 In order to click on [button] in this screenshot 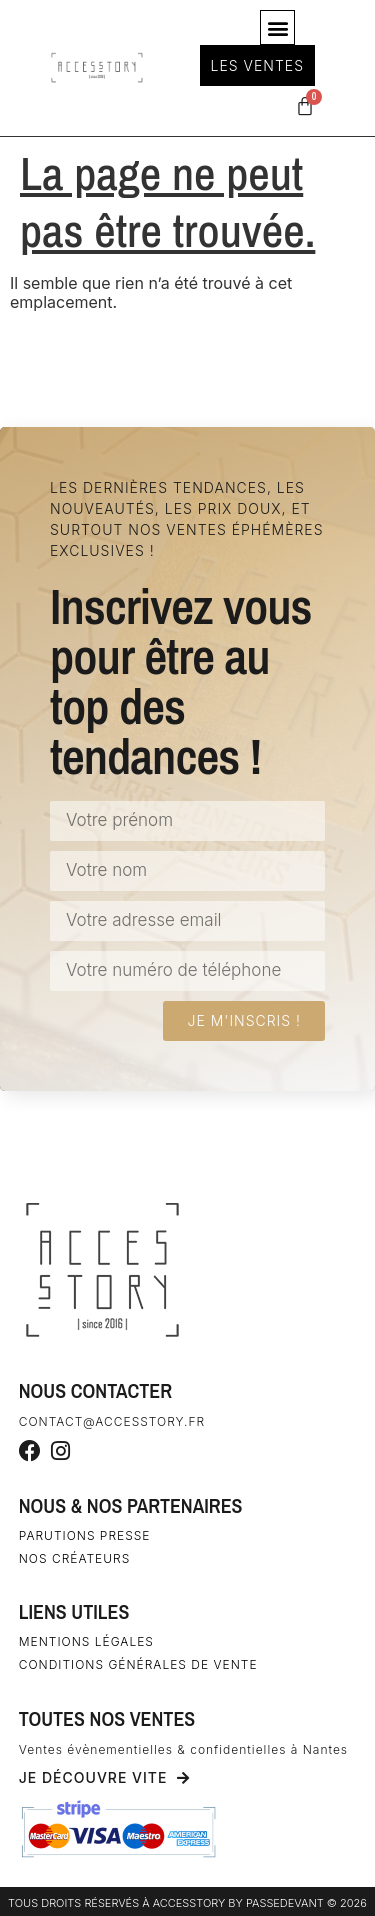, I will do `click(277, 27)`.